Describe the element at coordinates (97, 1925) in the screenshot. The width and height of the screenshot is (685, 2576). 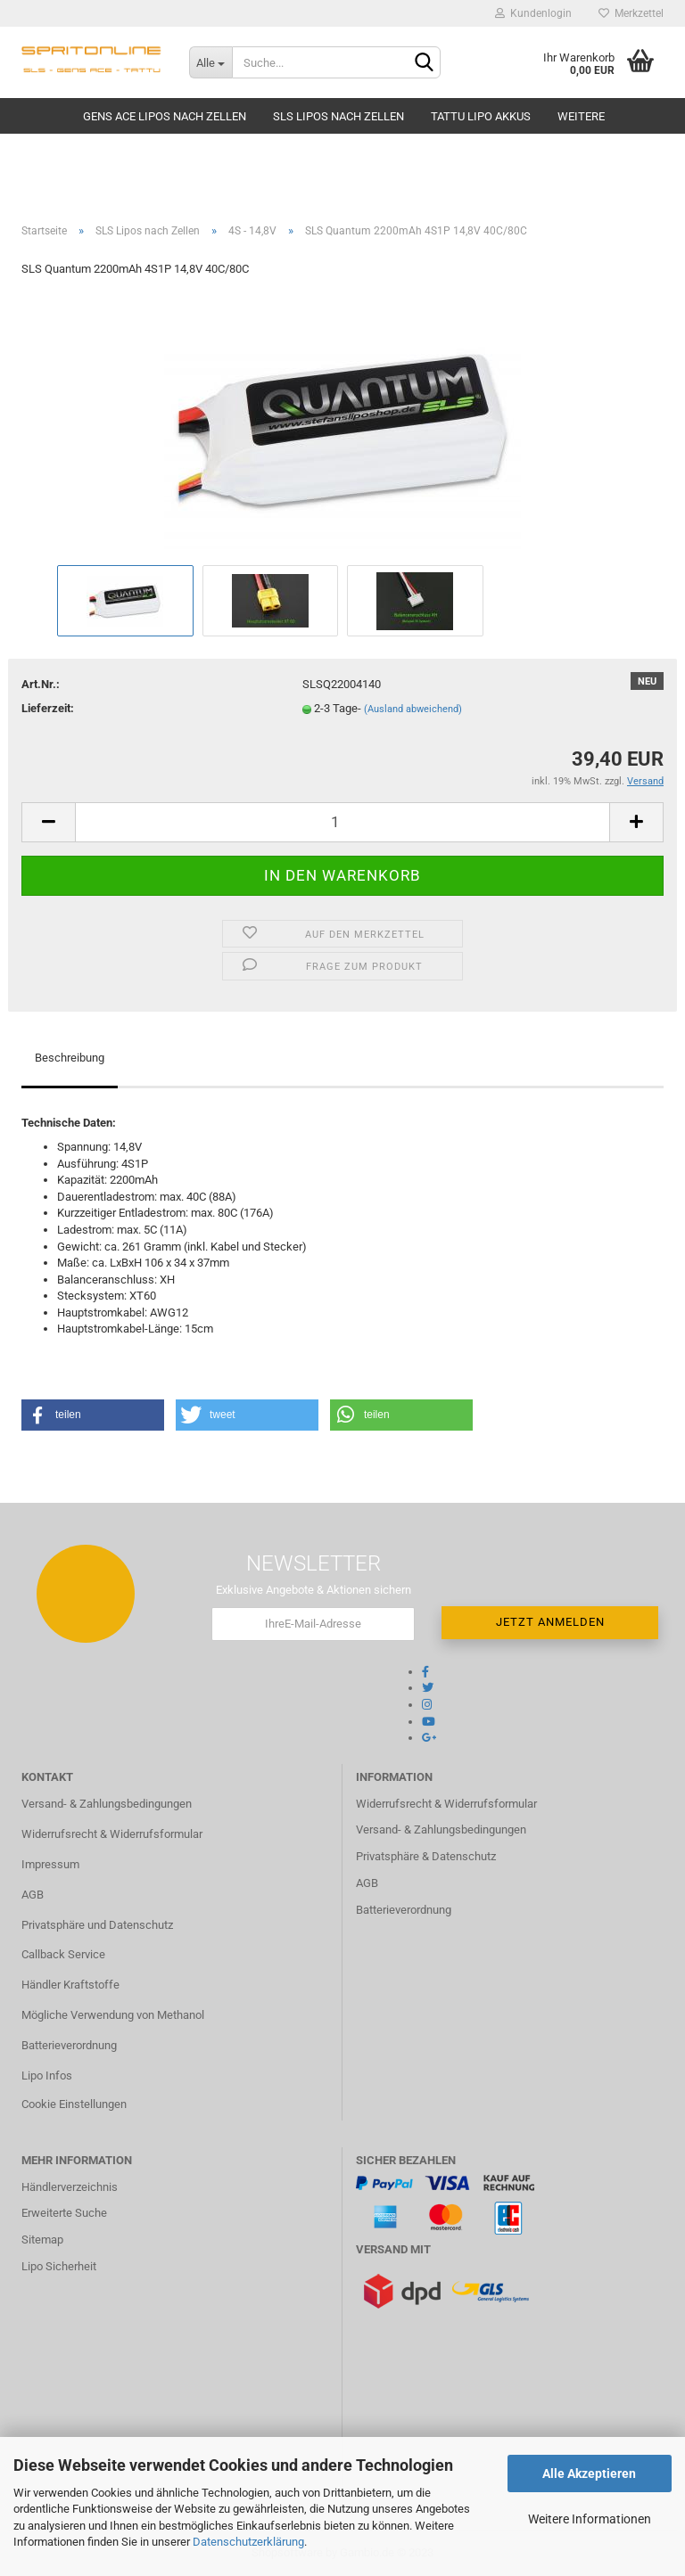
I see `Privatsphäre und Datenschutz` at that location.